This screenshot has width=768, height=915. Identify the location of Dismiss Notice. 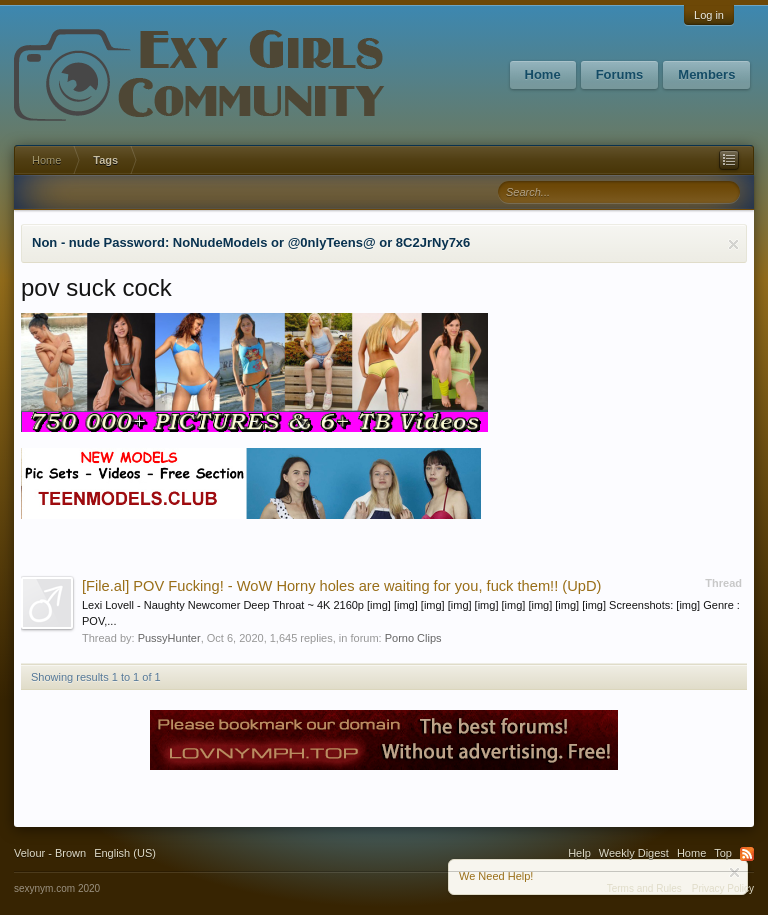
(733, 244).